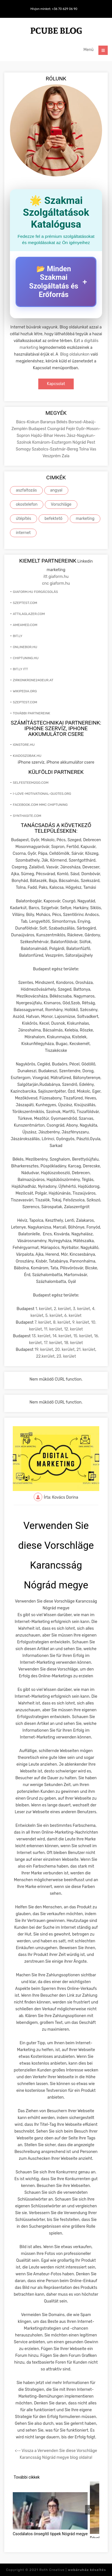  I want to click on 18. kerület, so click(73, 1342).